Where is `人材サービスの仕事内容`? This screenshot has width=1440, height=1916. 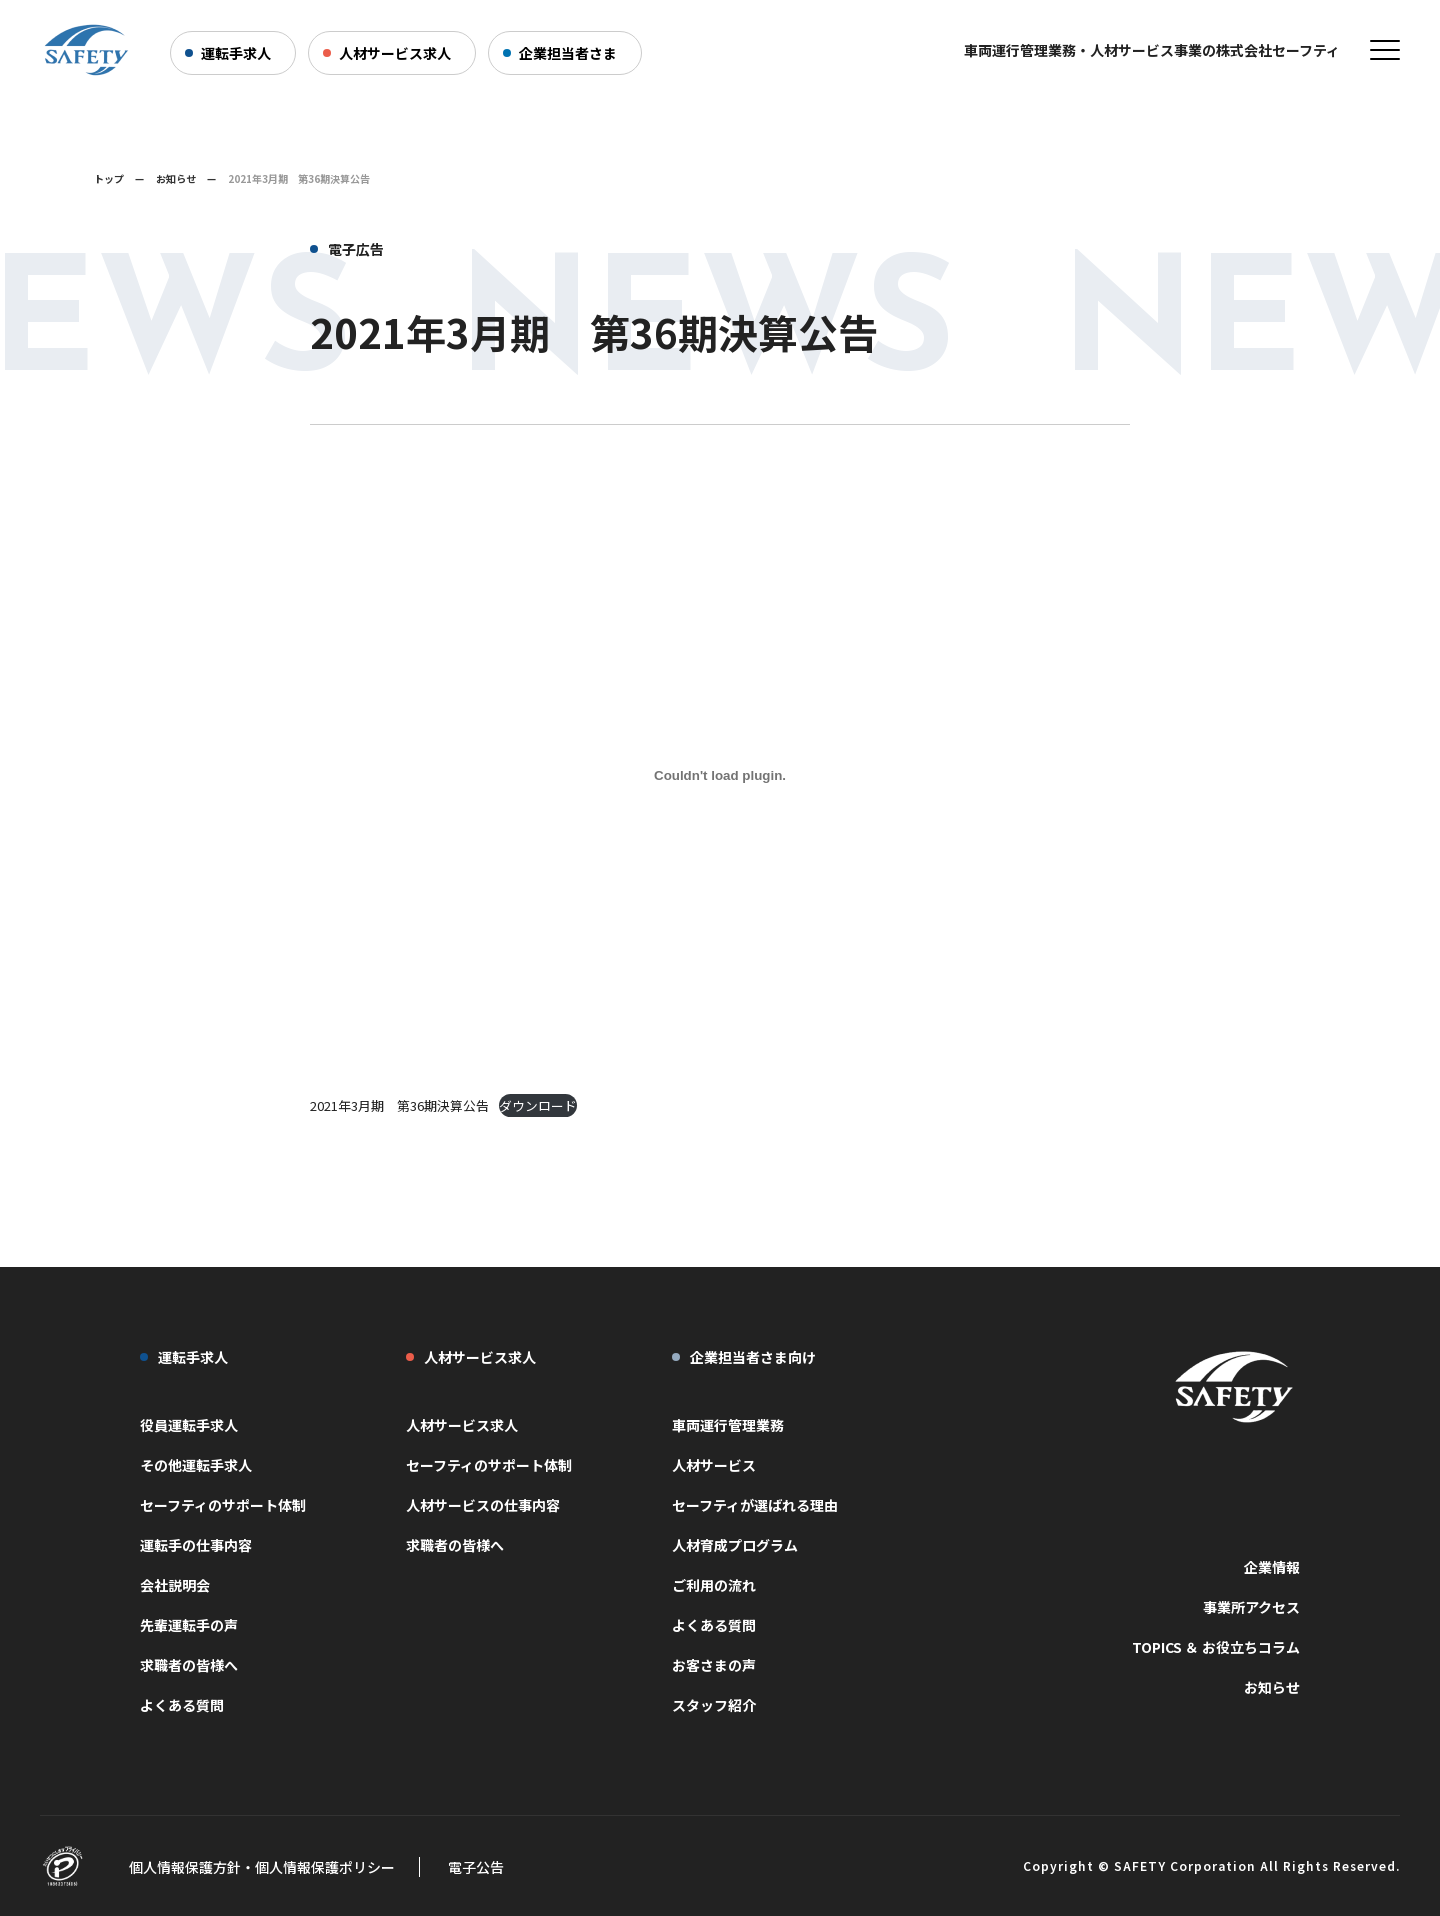 人材サービスの仕事内容 is located at coordinates (483, 1505).